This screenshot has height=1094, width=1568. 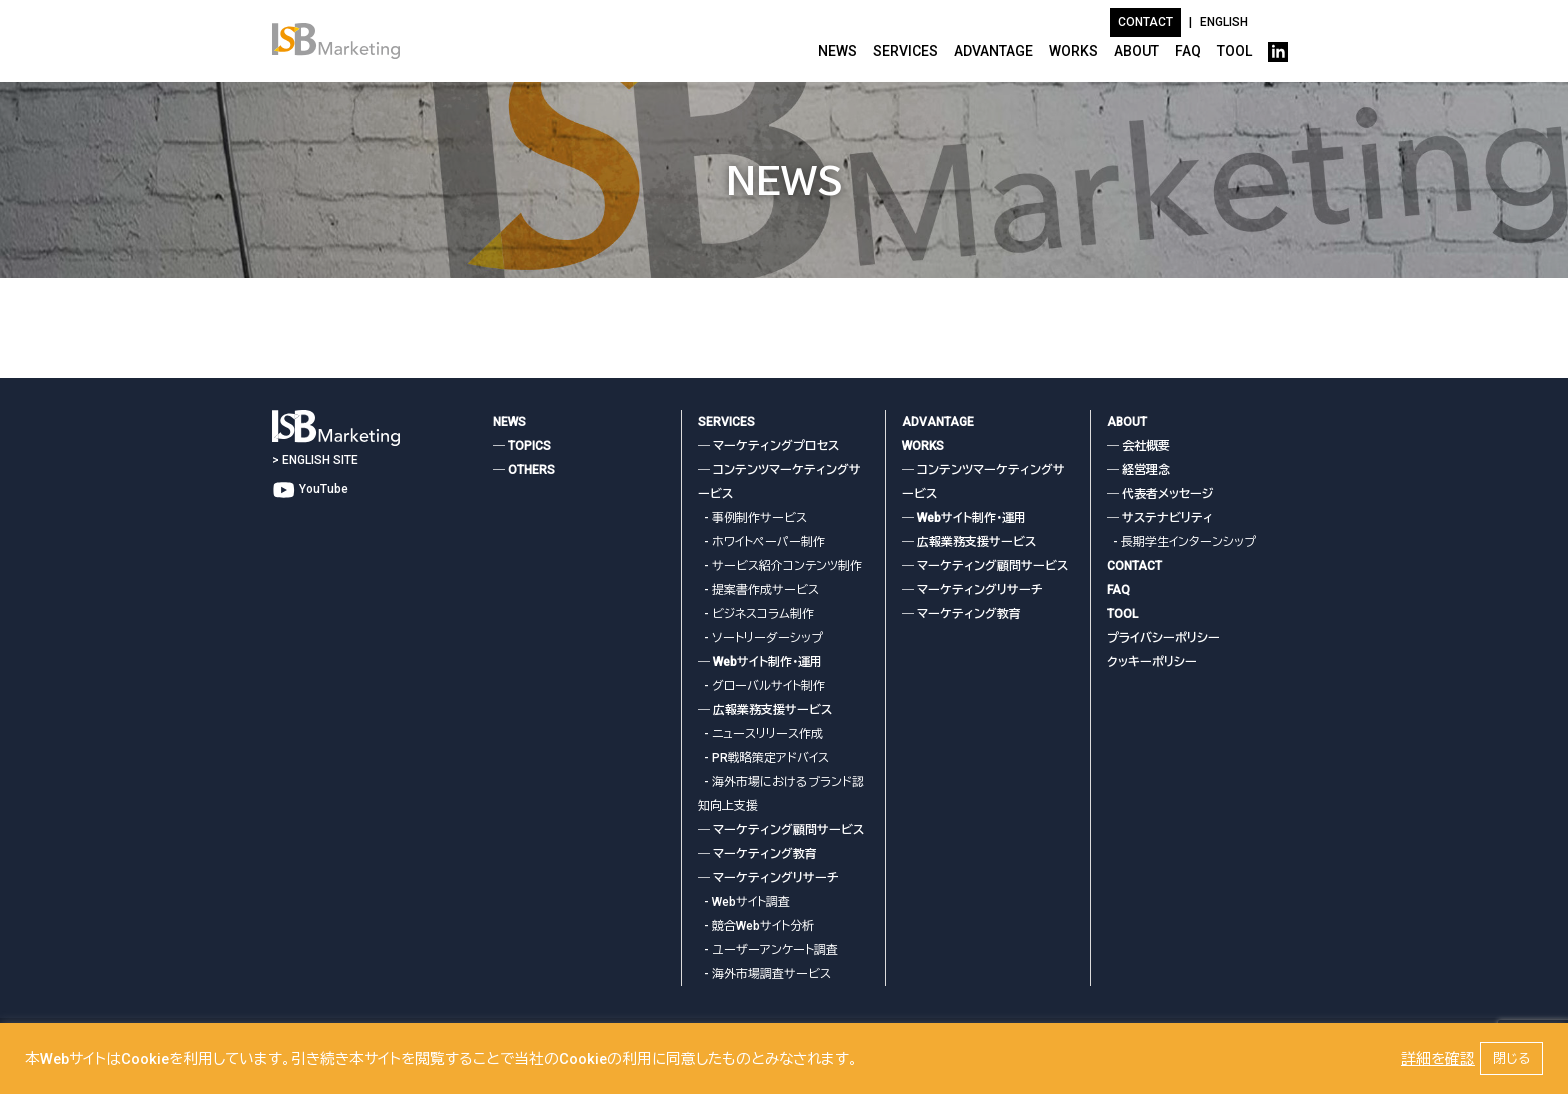 I want to click on ― TOPICS, so click(x=522, y=446).